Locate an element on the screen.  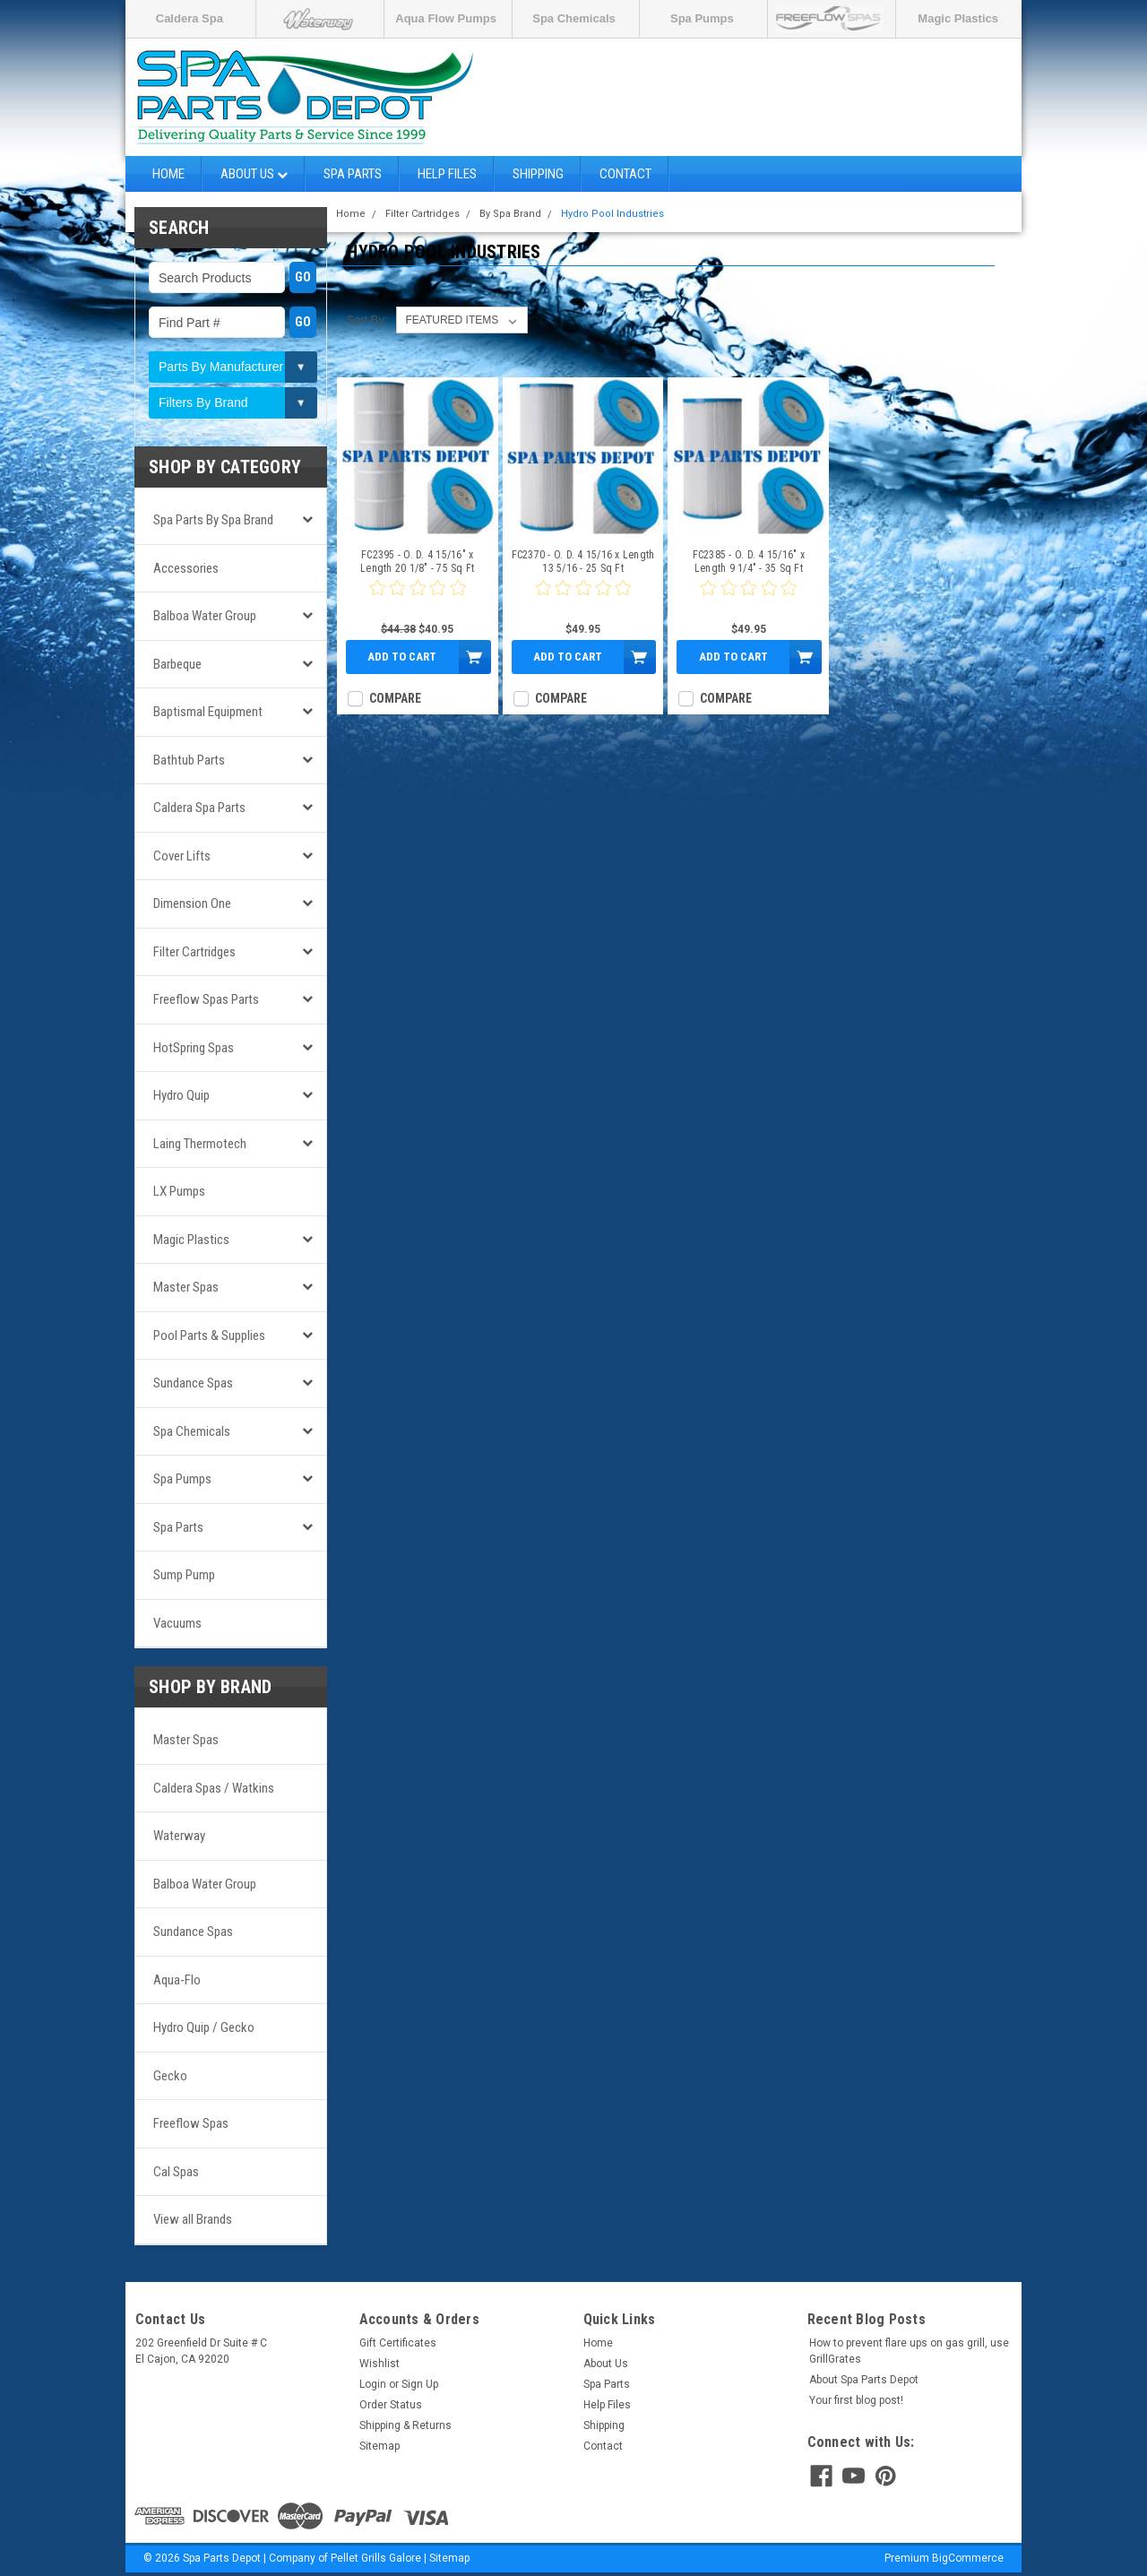
Spa Parts by Spa Brand is located at coordinates (213, 520).